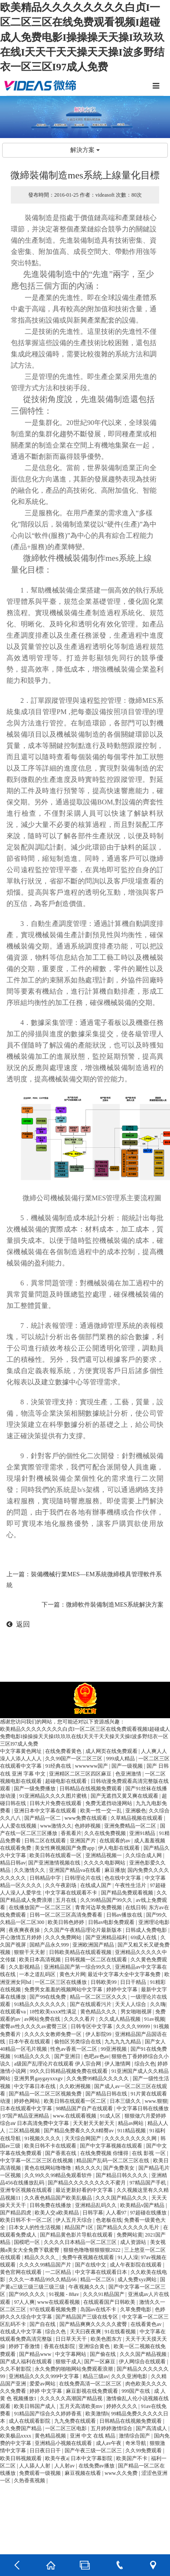 The height and width of the screenshot is (2576, 170). What do you see at coordinates (136, 2391) in the screenshot?
I see `999国产在线` at bounding box center [136, 2391].